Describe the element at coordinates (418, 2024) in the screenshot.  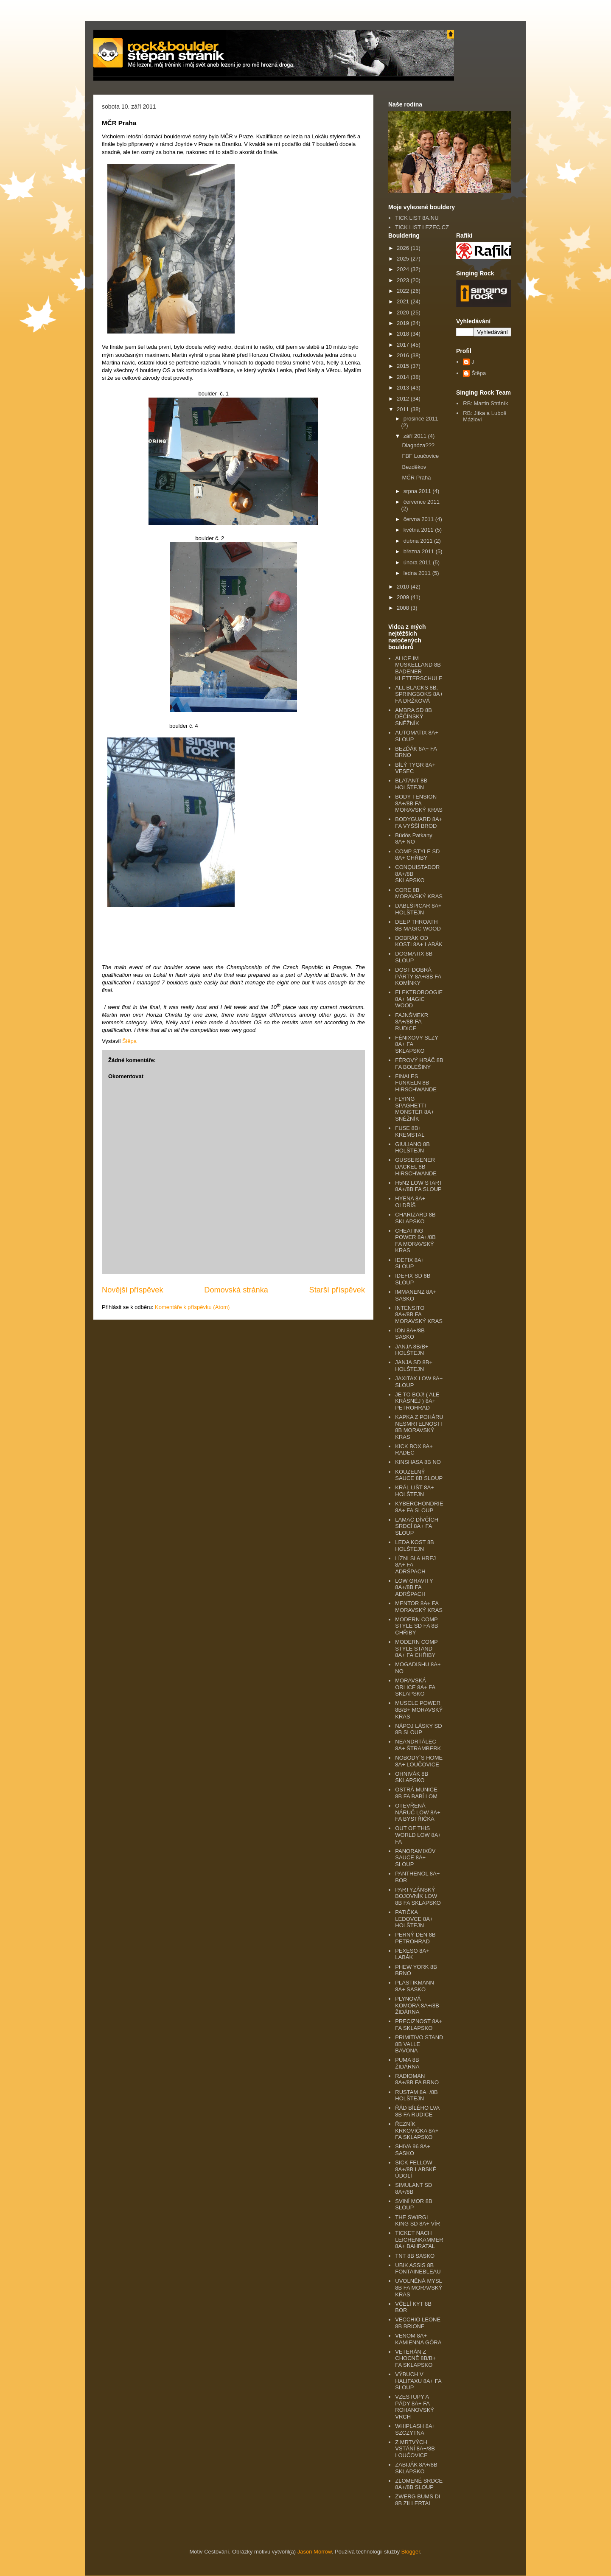
I see `PRECIZNOST 8A+ FA SKLAPSKO` at that location.